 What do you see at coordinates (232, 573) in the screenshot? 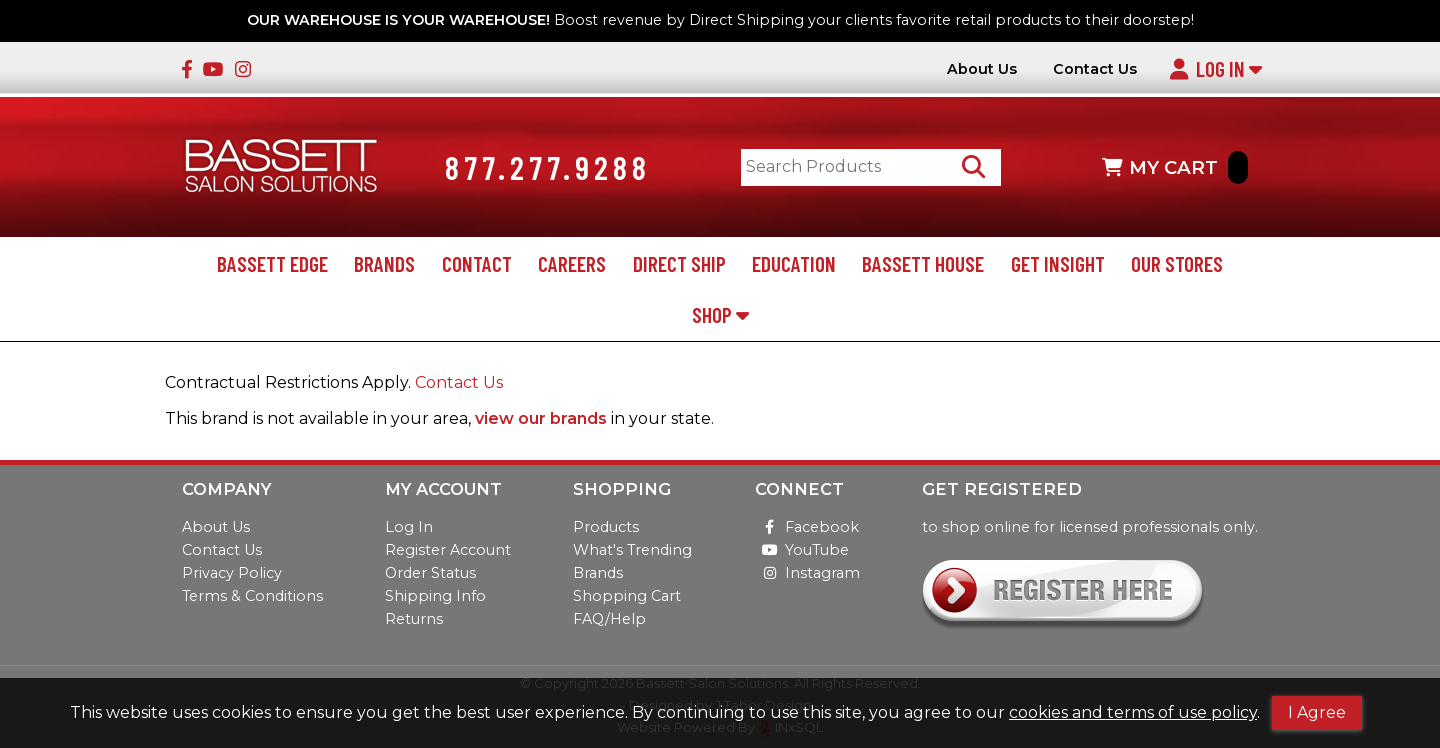
I see `Privacy Policy` at bounding box center [232, 573].